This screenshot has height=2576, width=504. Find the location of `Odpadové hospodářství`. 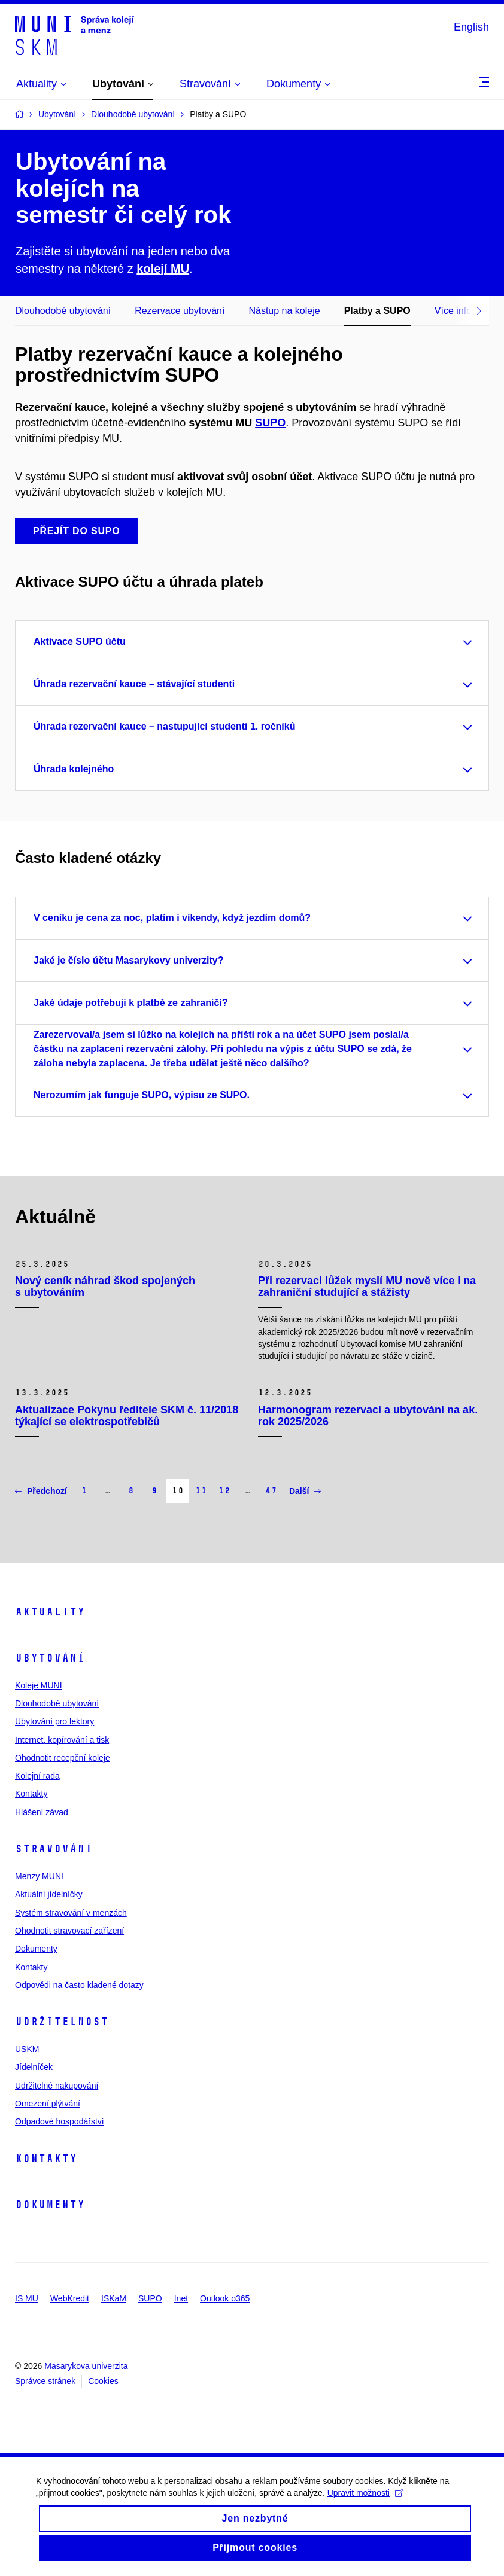

Odpadové hospodářství is located at coordinates (59, 2121).